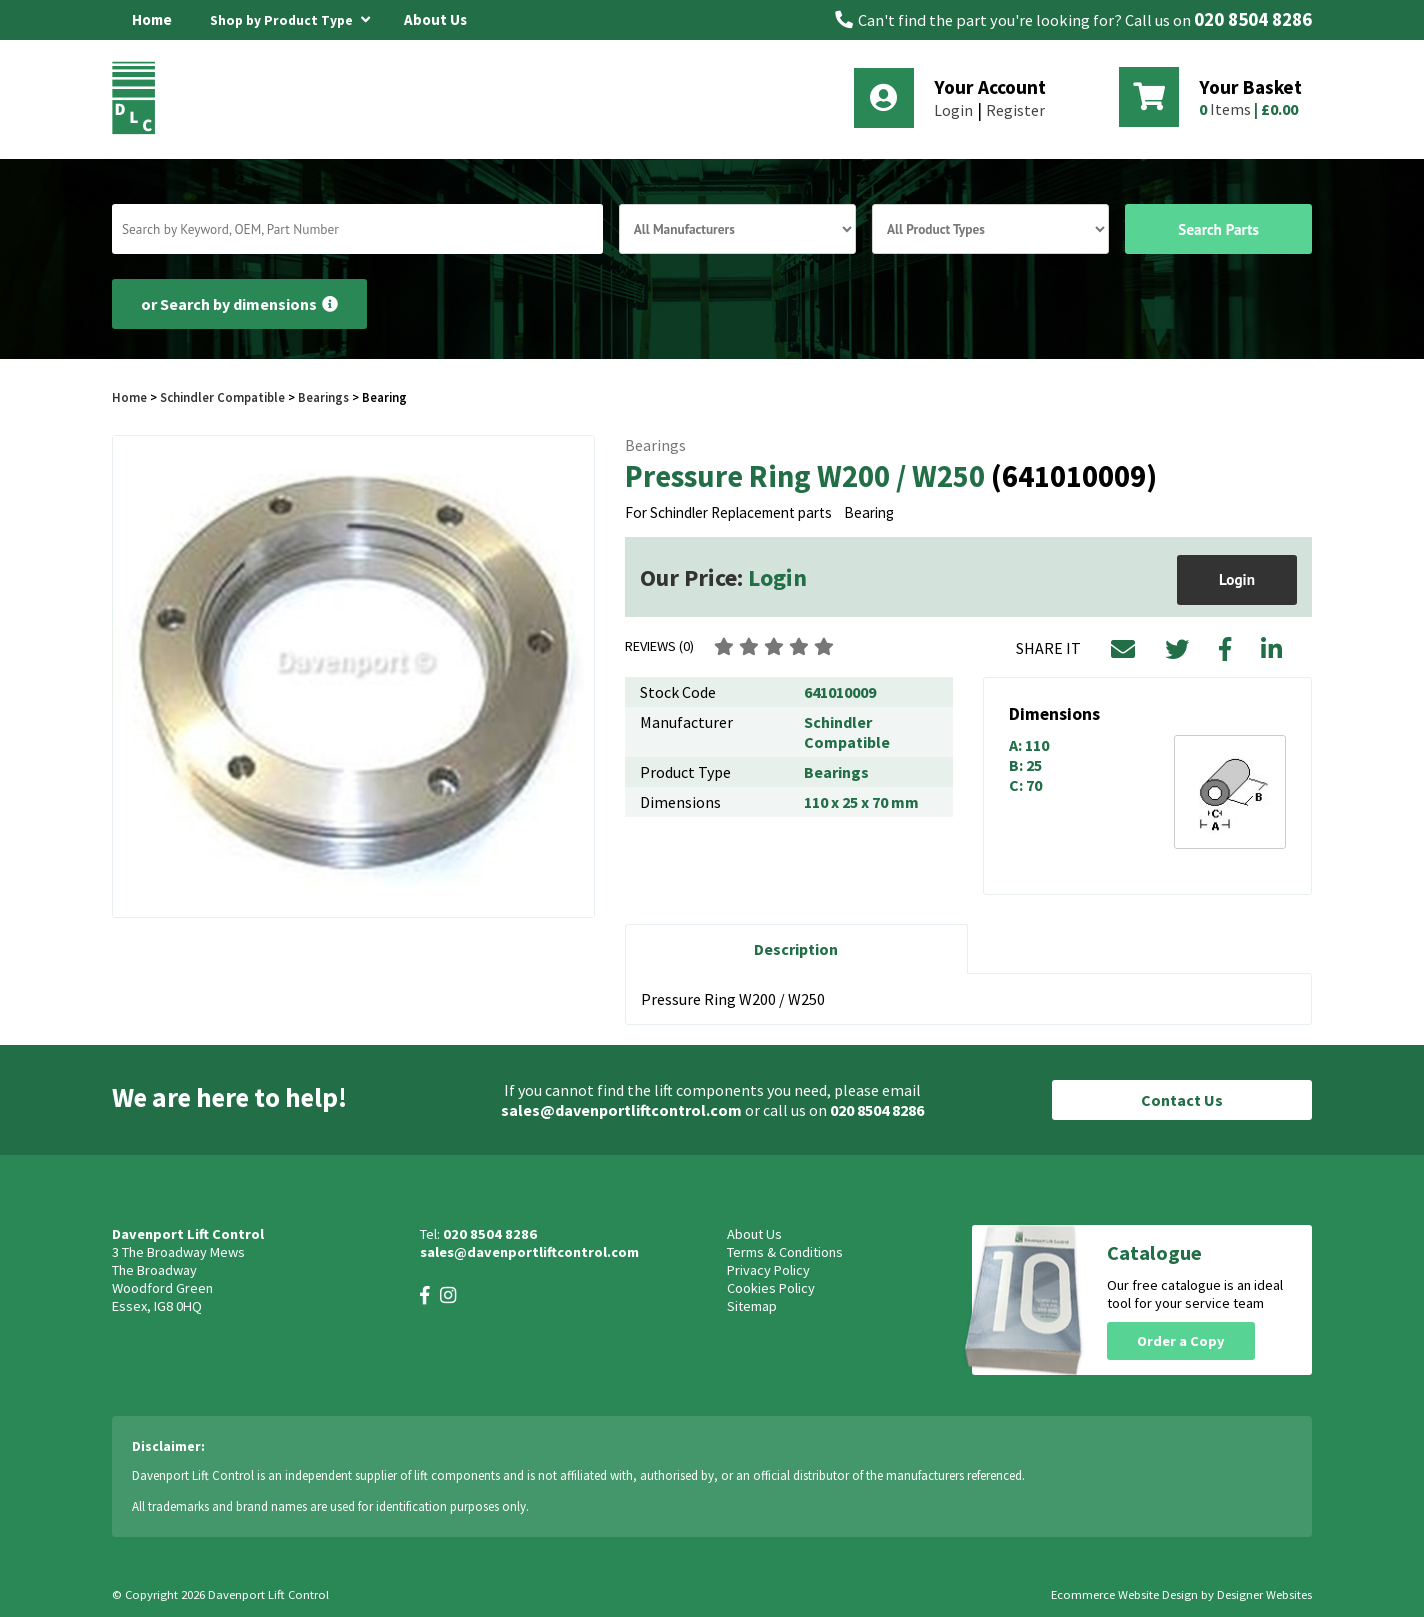  What do you see at coordinates (752, 1306) in the screenshot?
I see `Sitemap` at bounding box center [752, 1306].